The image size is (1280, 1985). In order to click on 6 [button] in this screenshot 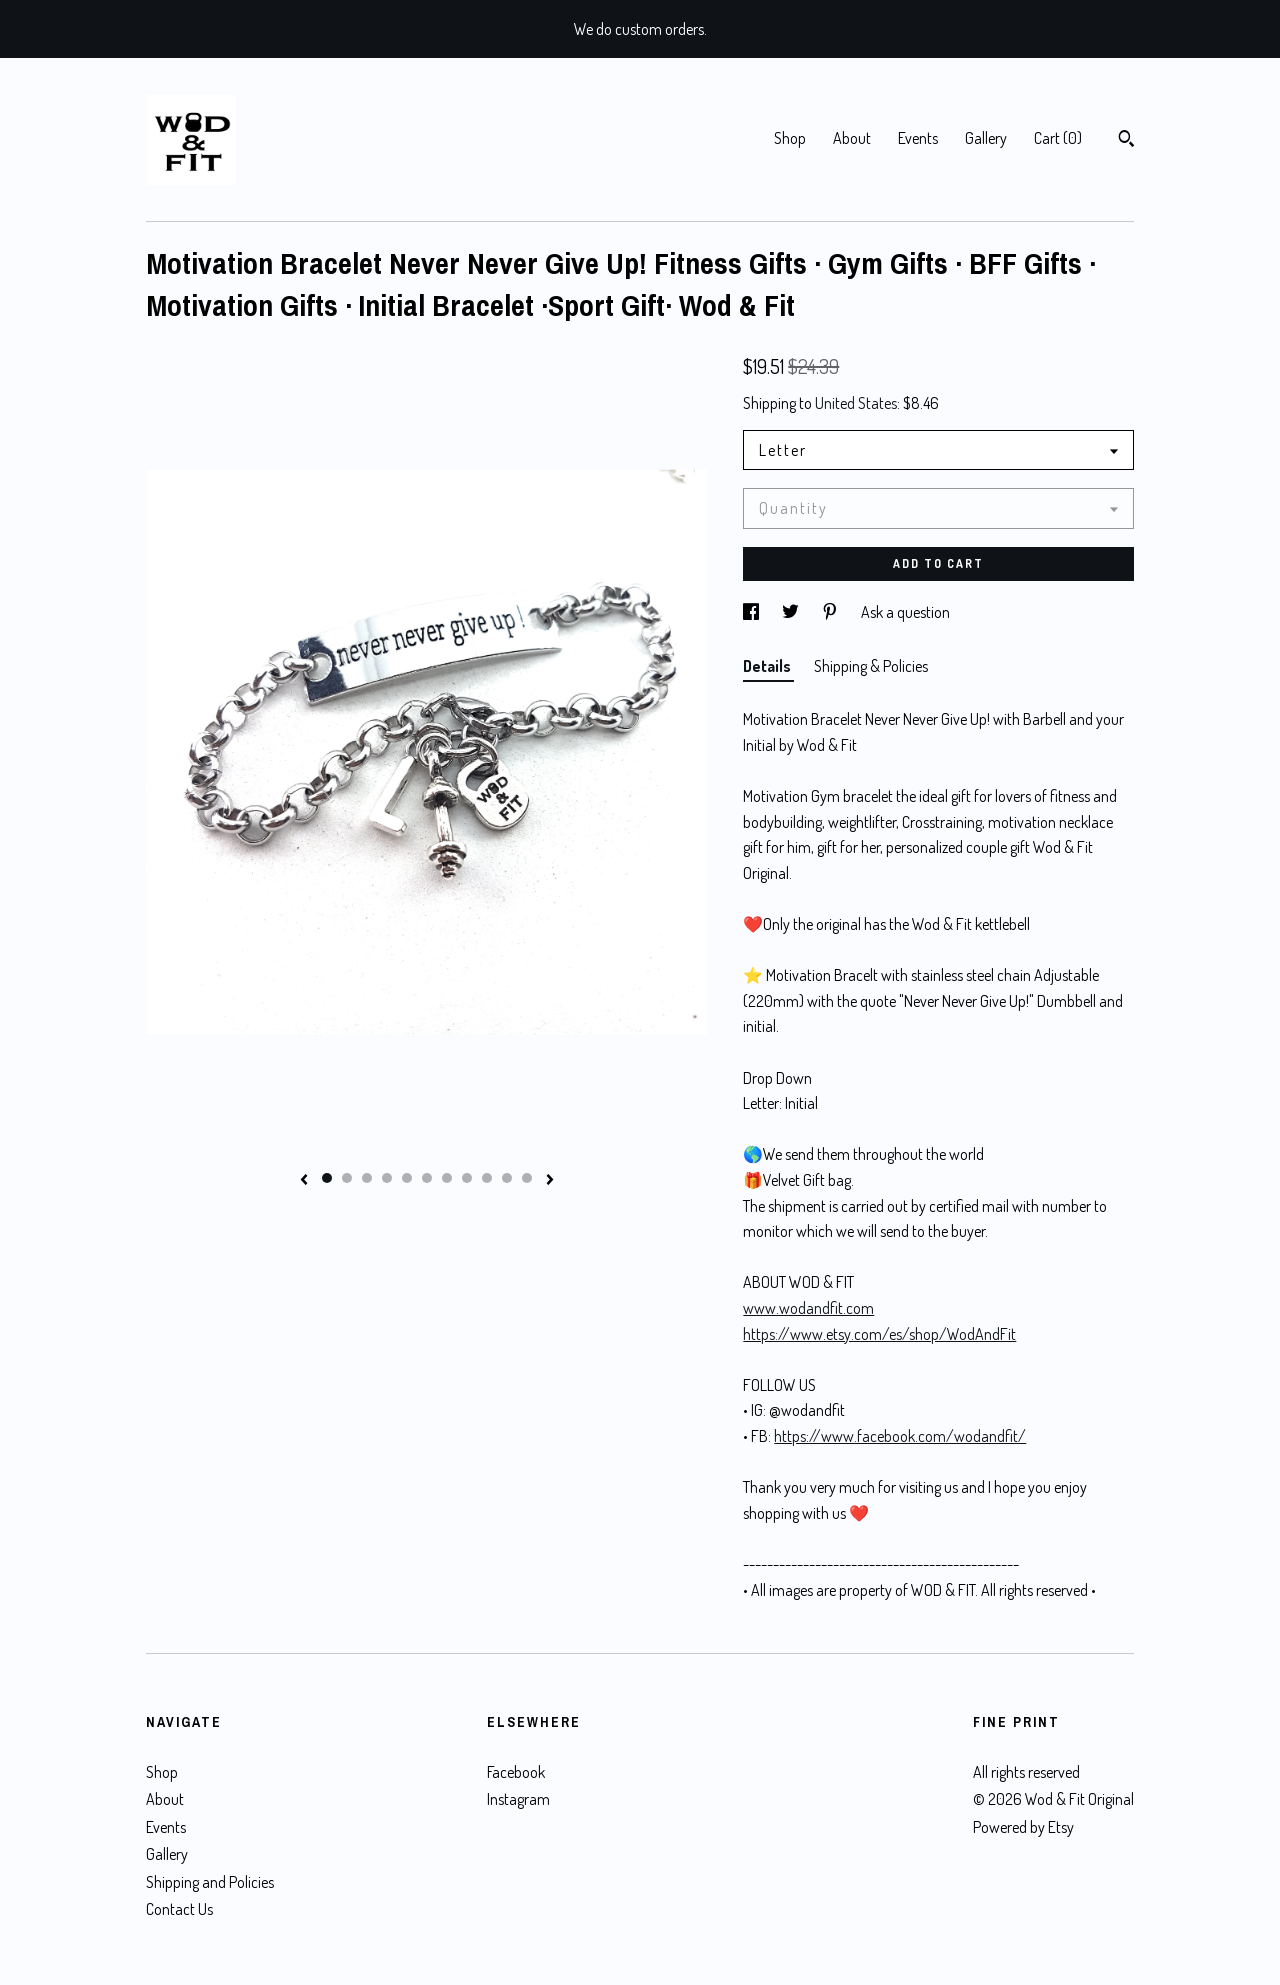, I will do `click(427, 1178)`.